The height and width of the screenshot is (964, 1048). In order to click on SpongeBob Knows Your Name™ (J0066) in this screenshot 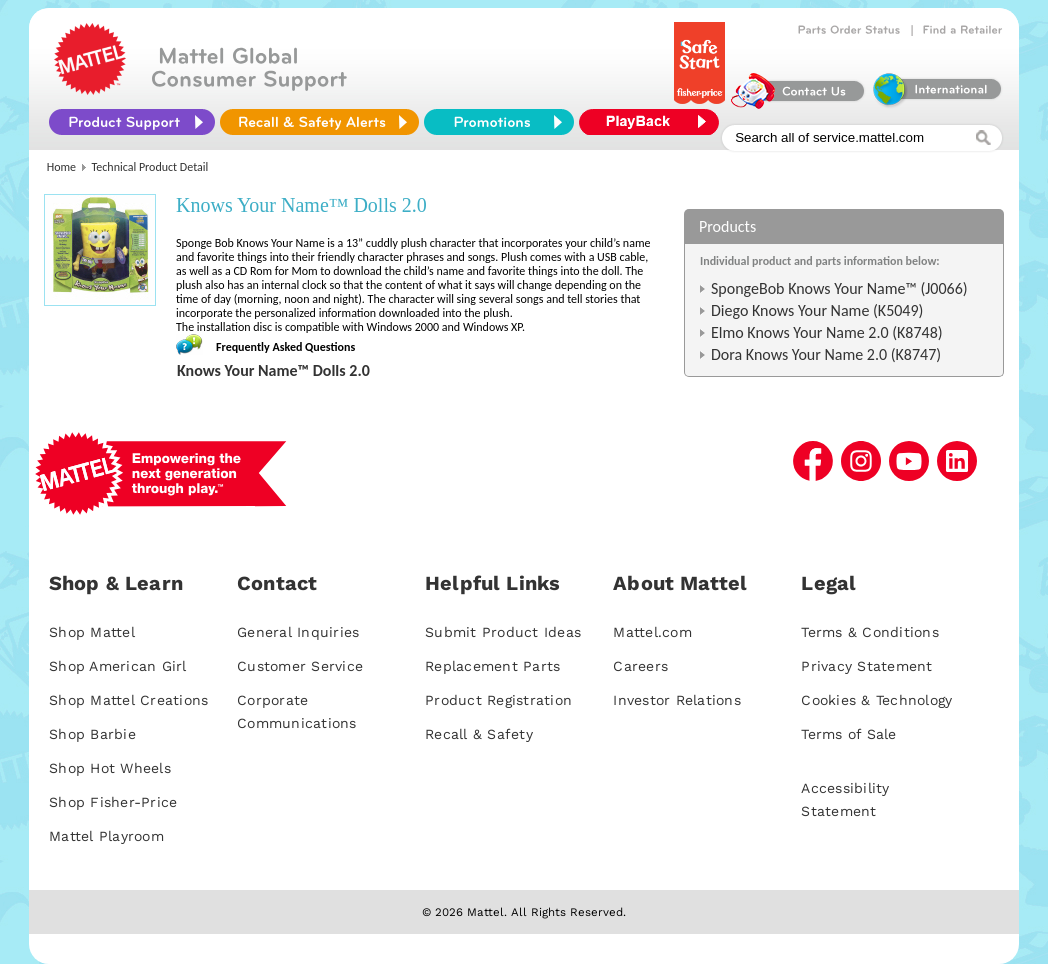, I will do `click(839, 288)`.